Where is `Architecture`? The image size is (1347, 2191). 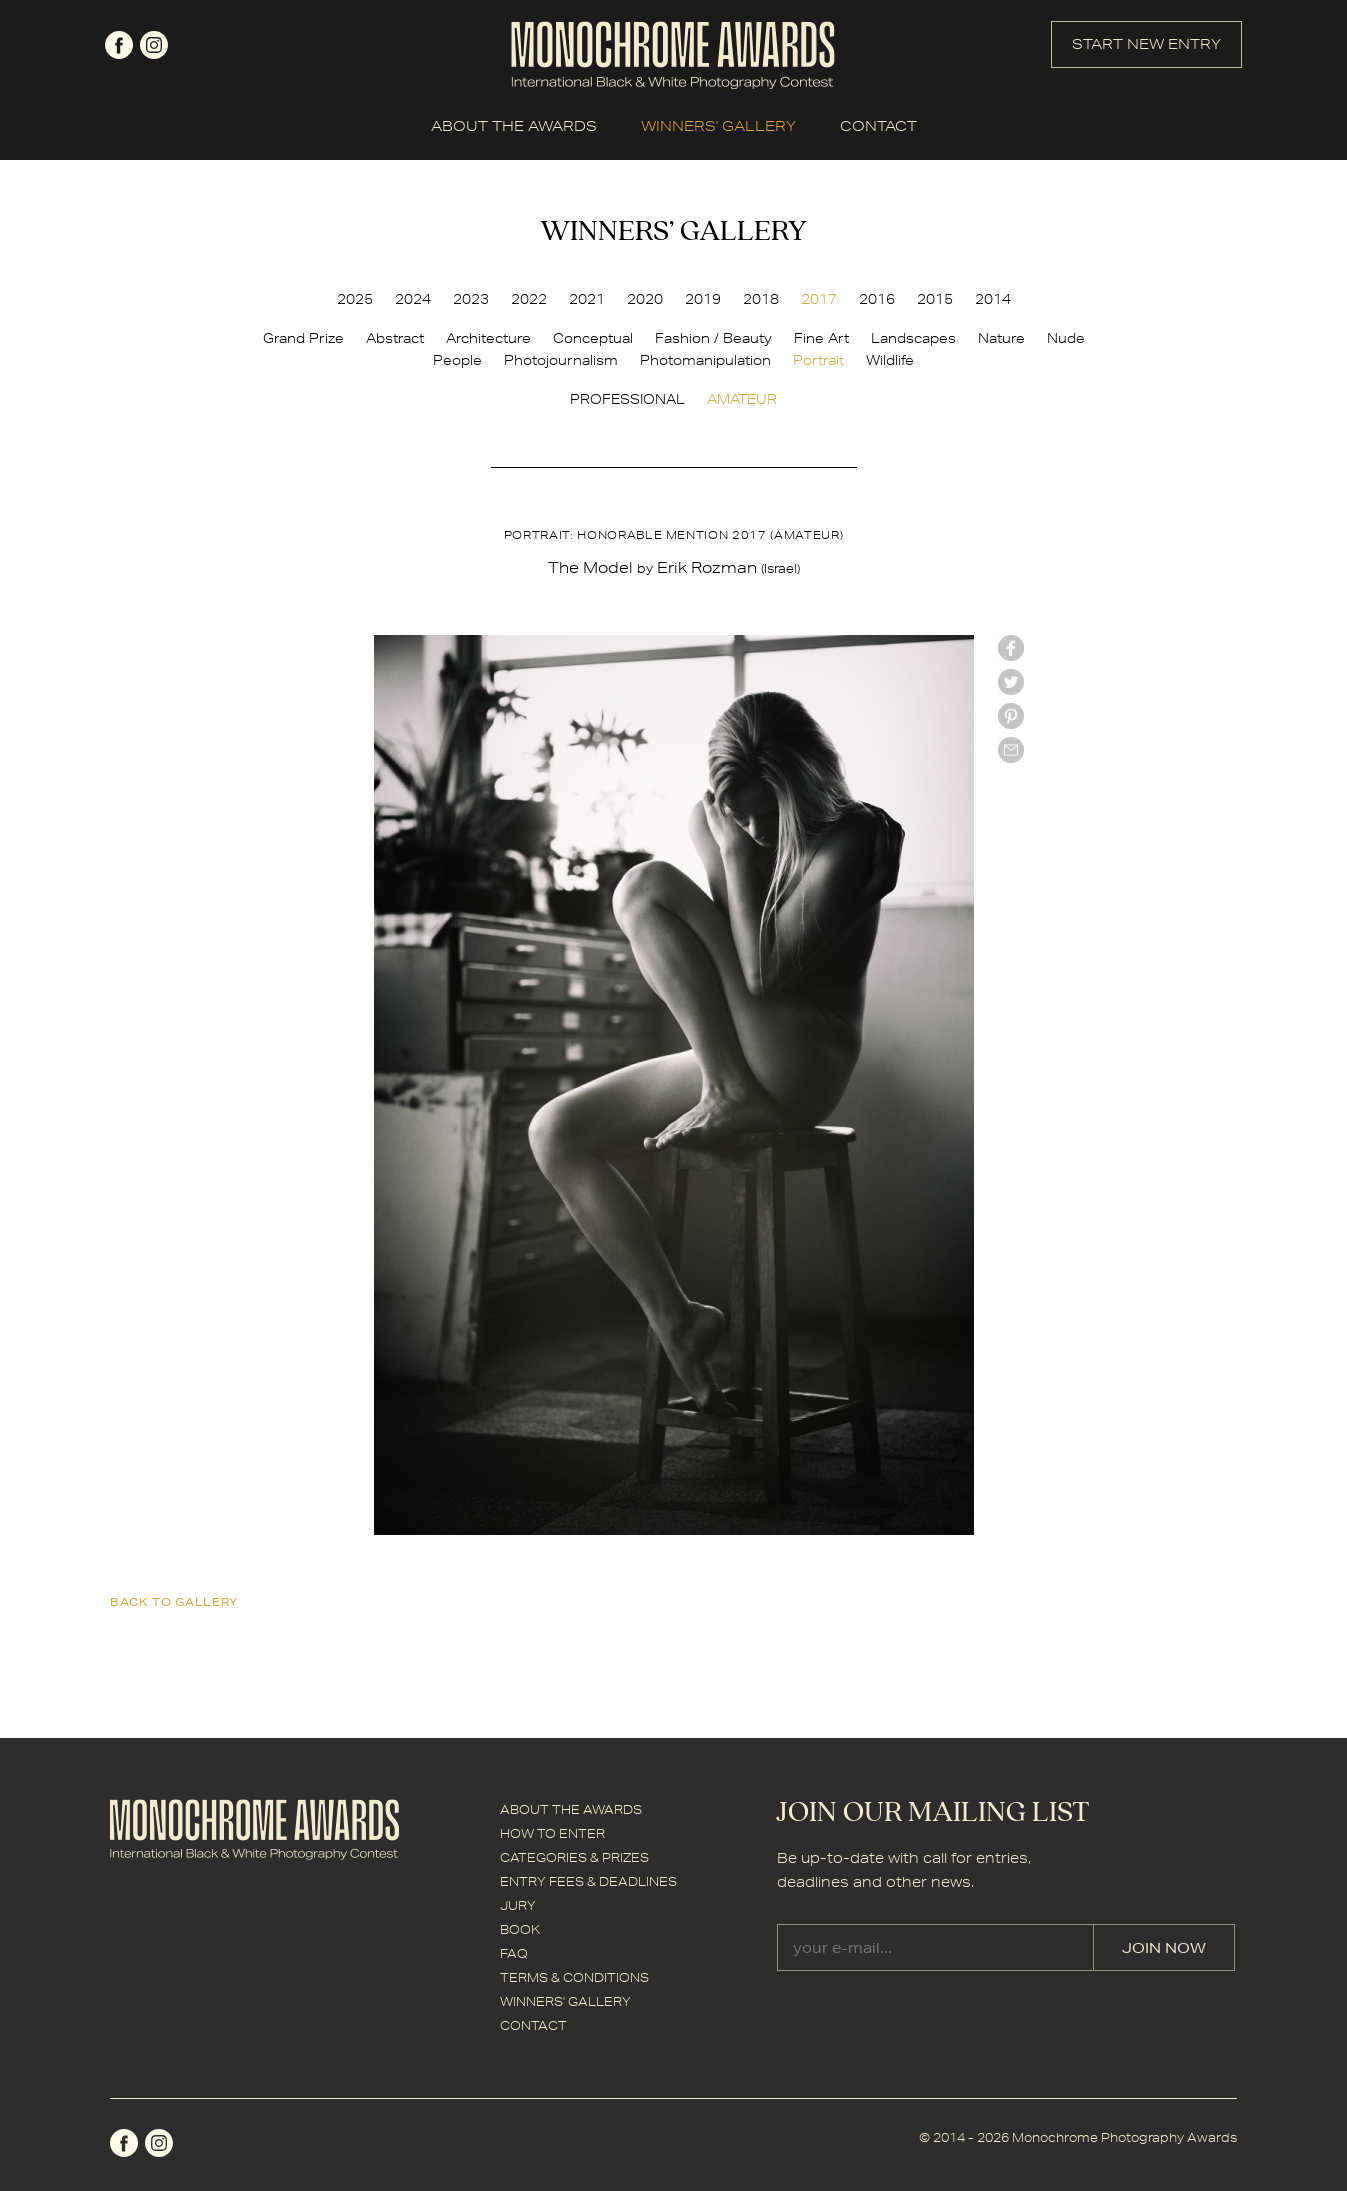 Architecture is located at coordinates (488, 338).